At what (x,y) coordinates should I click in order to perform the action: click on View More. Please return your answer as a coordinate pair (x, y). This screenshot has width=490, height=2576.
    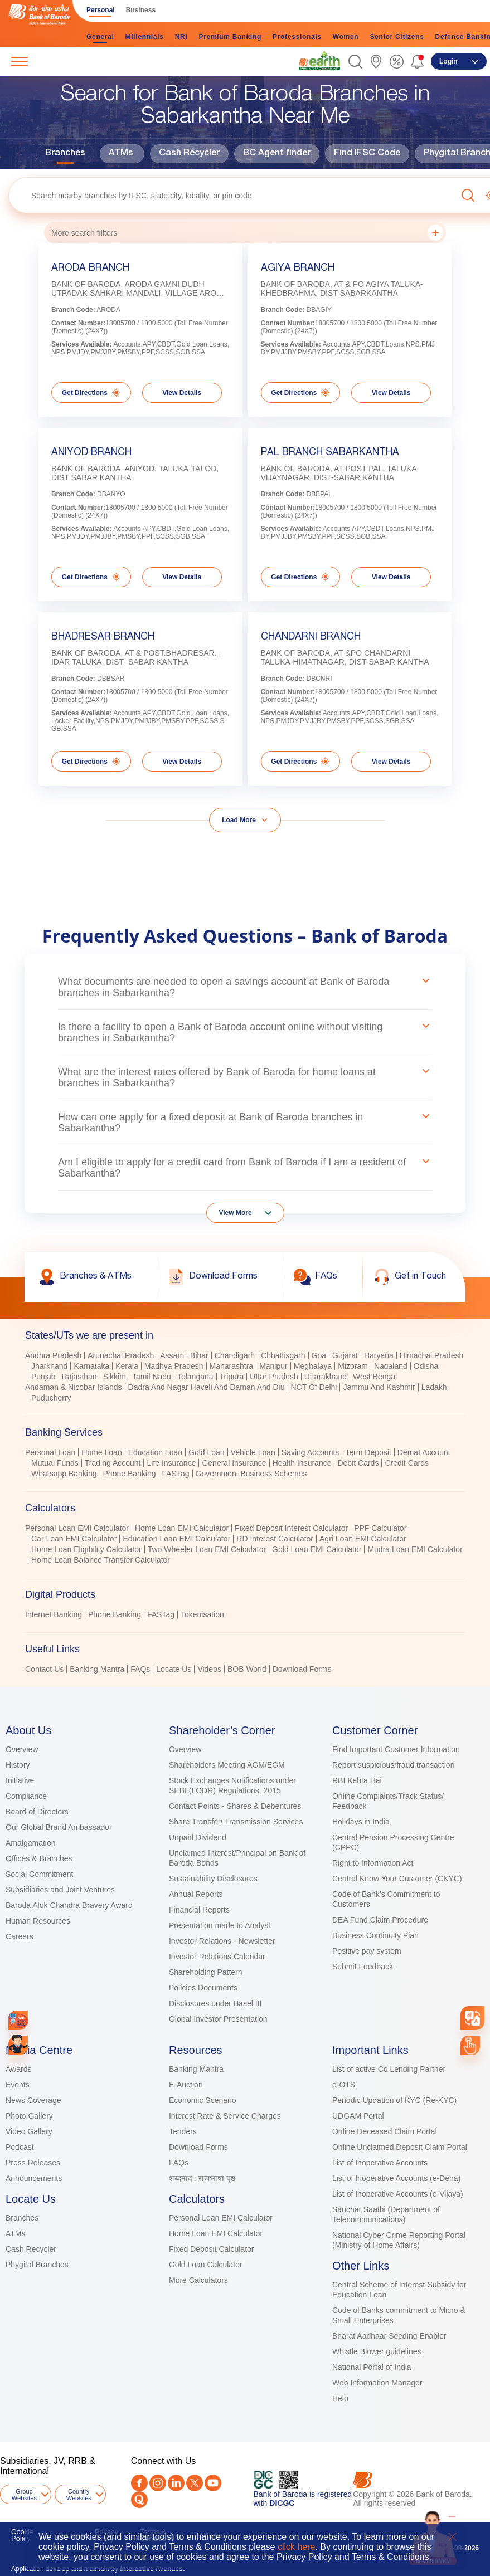
    Looking at the image, I should click on (235, 1213).